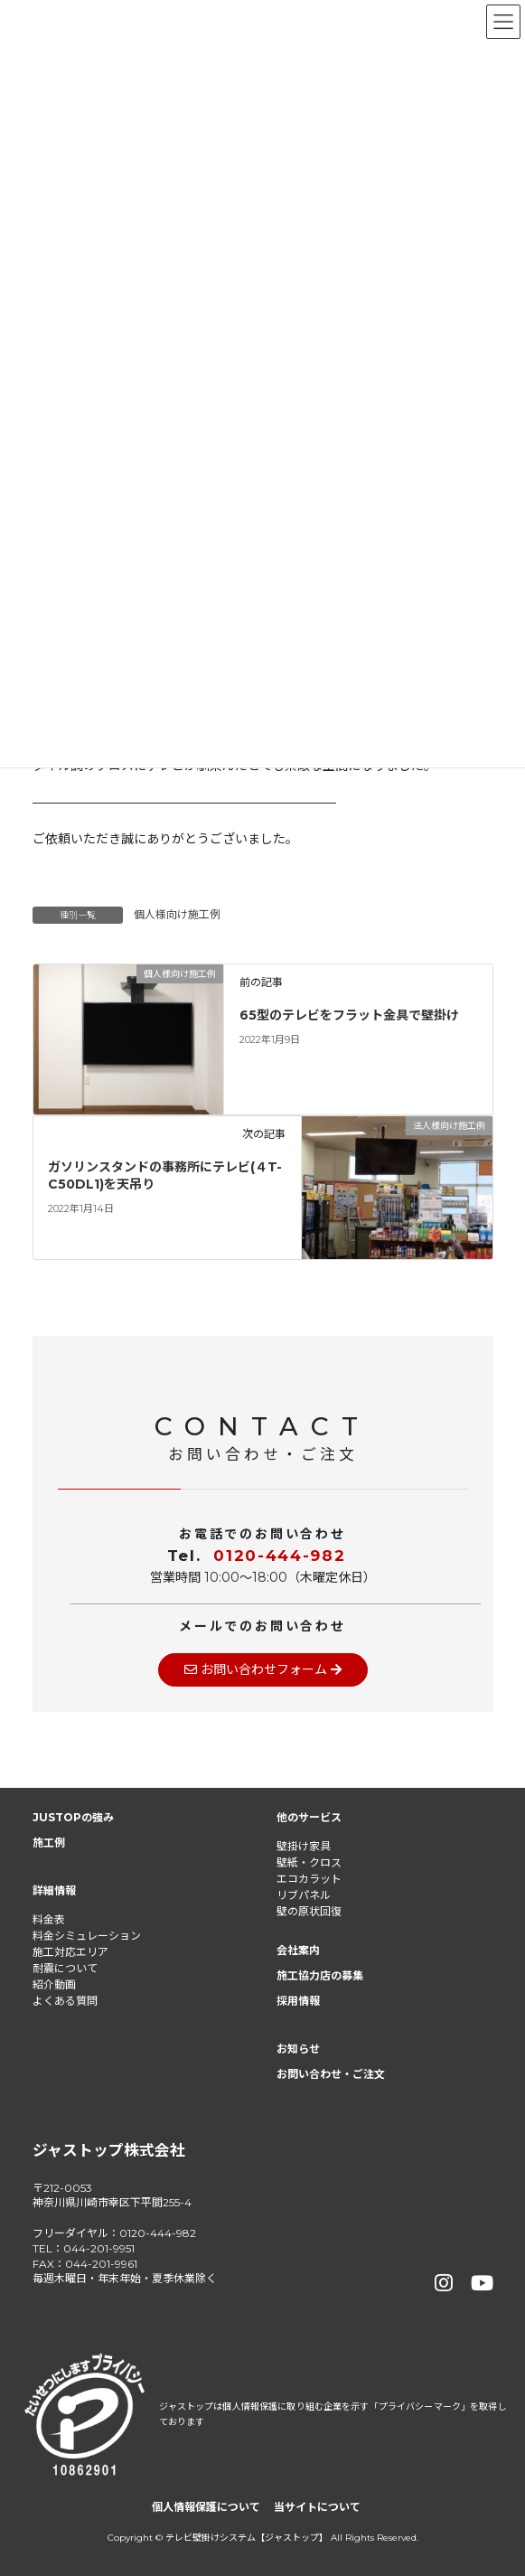 This screenshot has width=525, height=2576. Describe the element at coordinates (349, 1015) in the screenshot. I see `65型のテレビをフラット金具で壁掛け` at that location.